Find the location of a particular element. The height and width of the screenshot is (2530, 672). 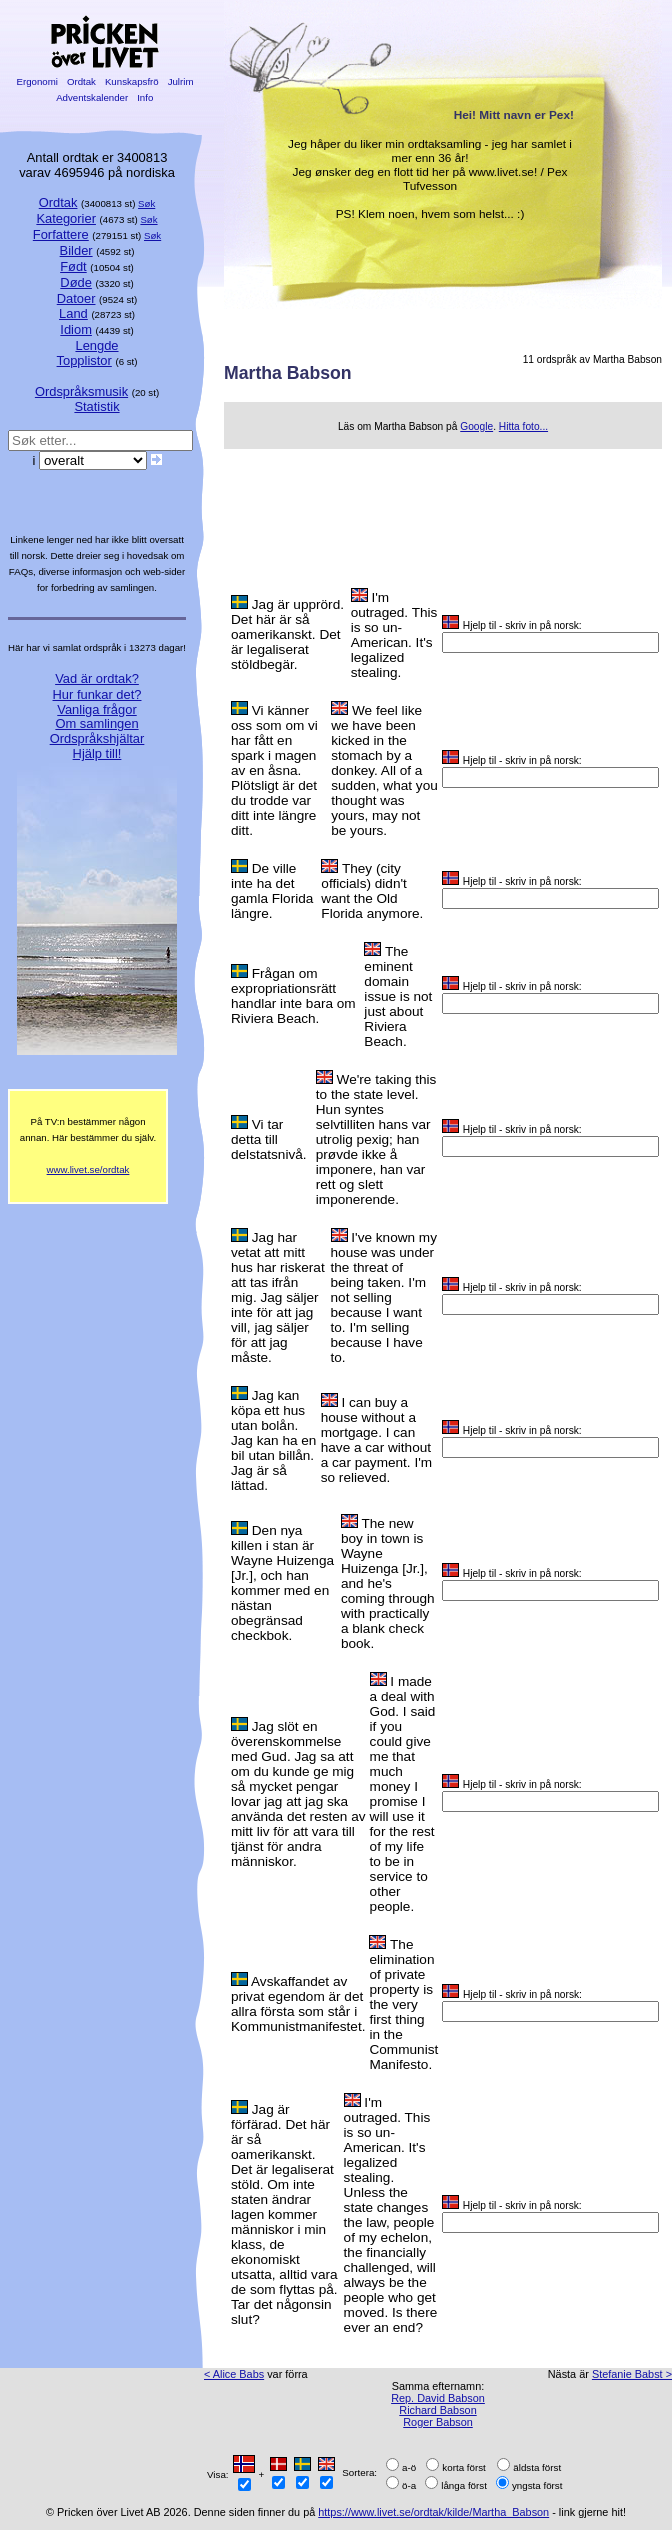

Jag är upprörd. Det här är så oamerikanskt. Det är legaliserat stöldbegär. is located at coordinates (287, 634).